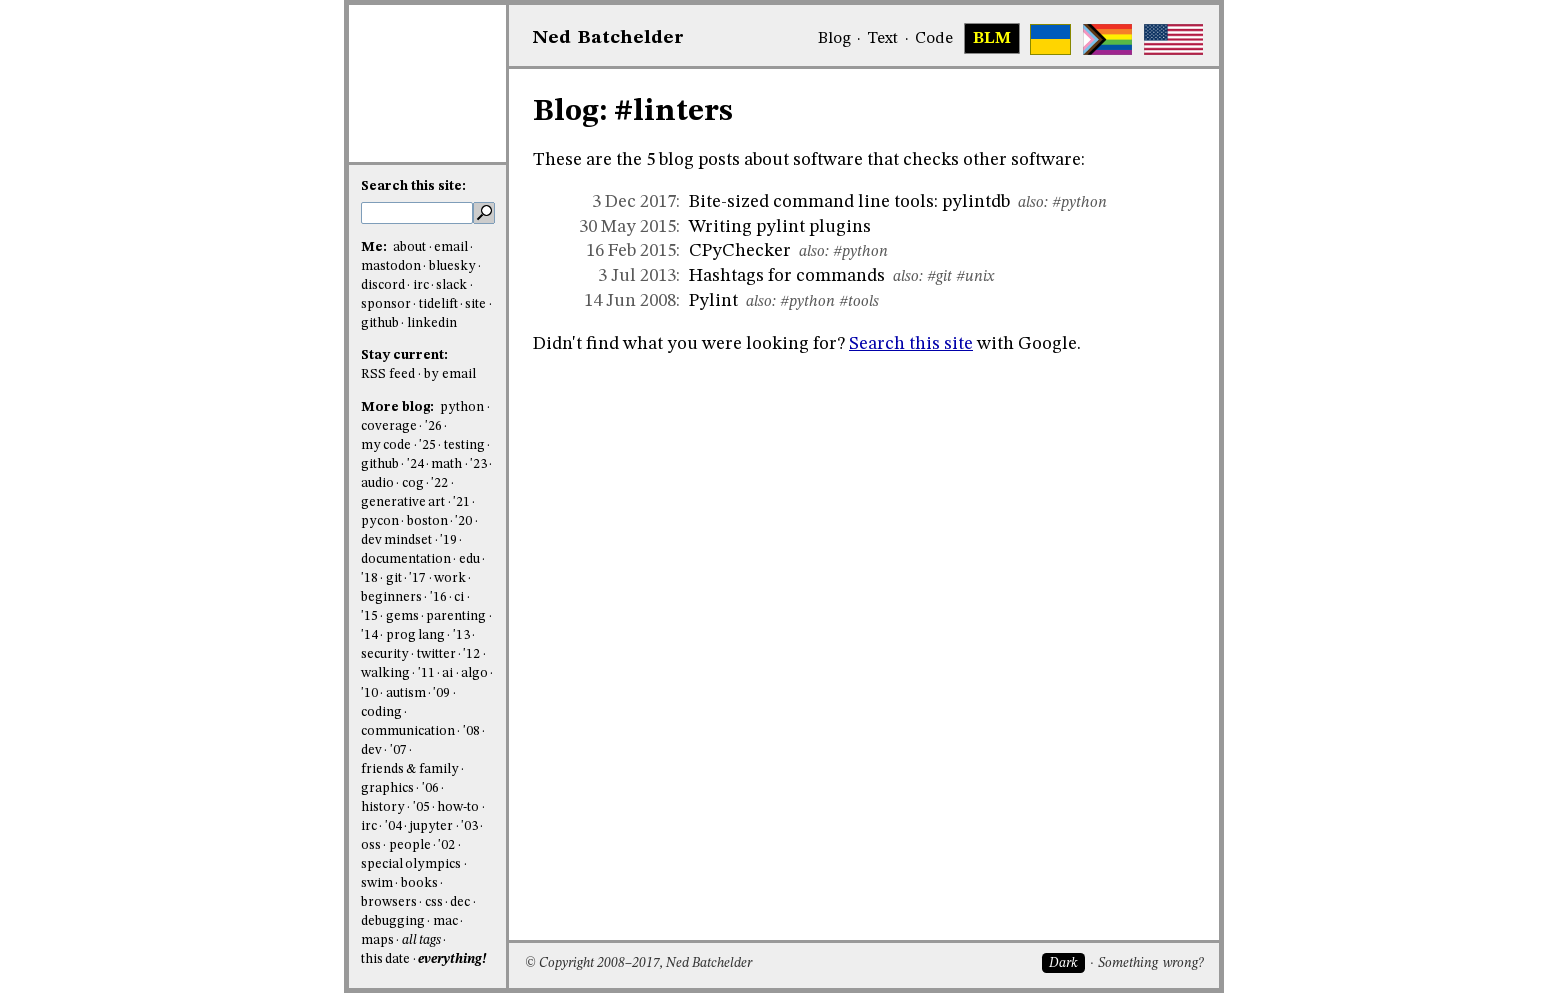  I want to click on Something wrong?, so click(1150, 963).